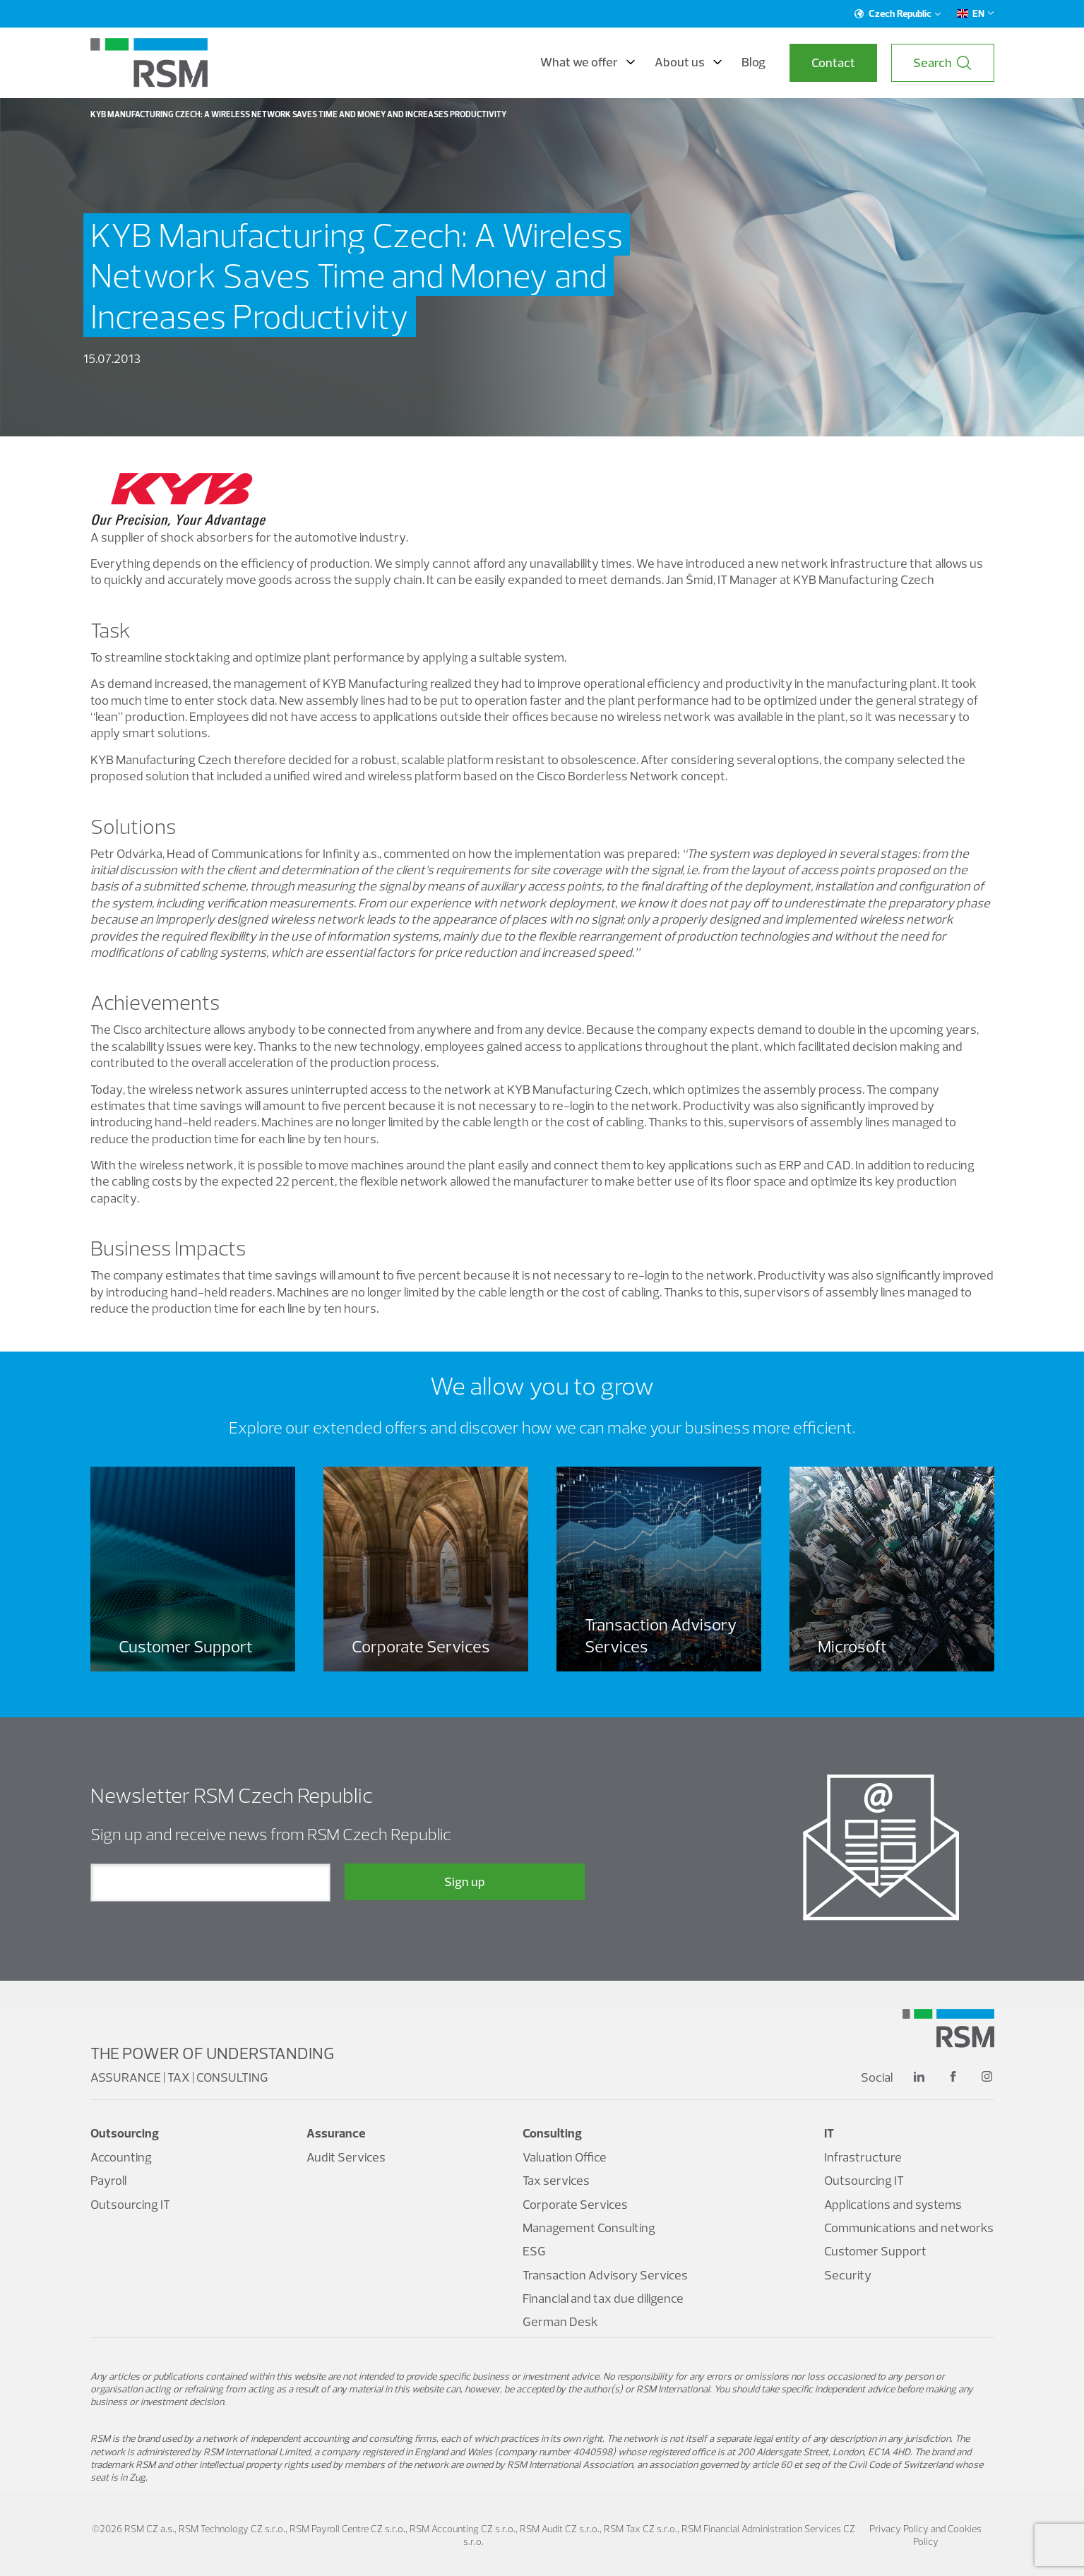 This screenshot has width=1084, height=2576. What do you see at coordinates (863, 2157) in the screenshot?
I see `Infrastructure` at bounding box center [863, 2157].